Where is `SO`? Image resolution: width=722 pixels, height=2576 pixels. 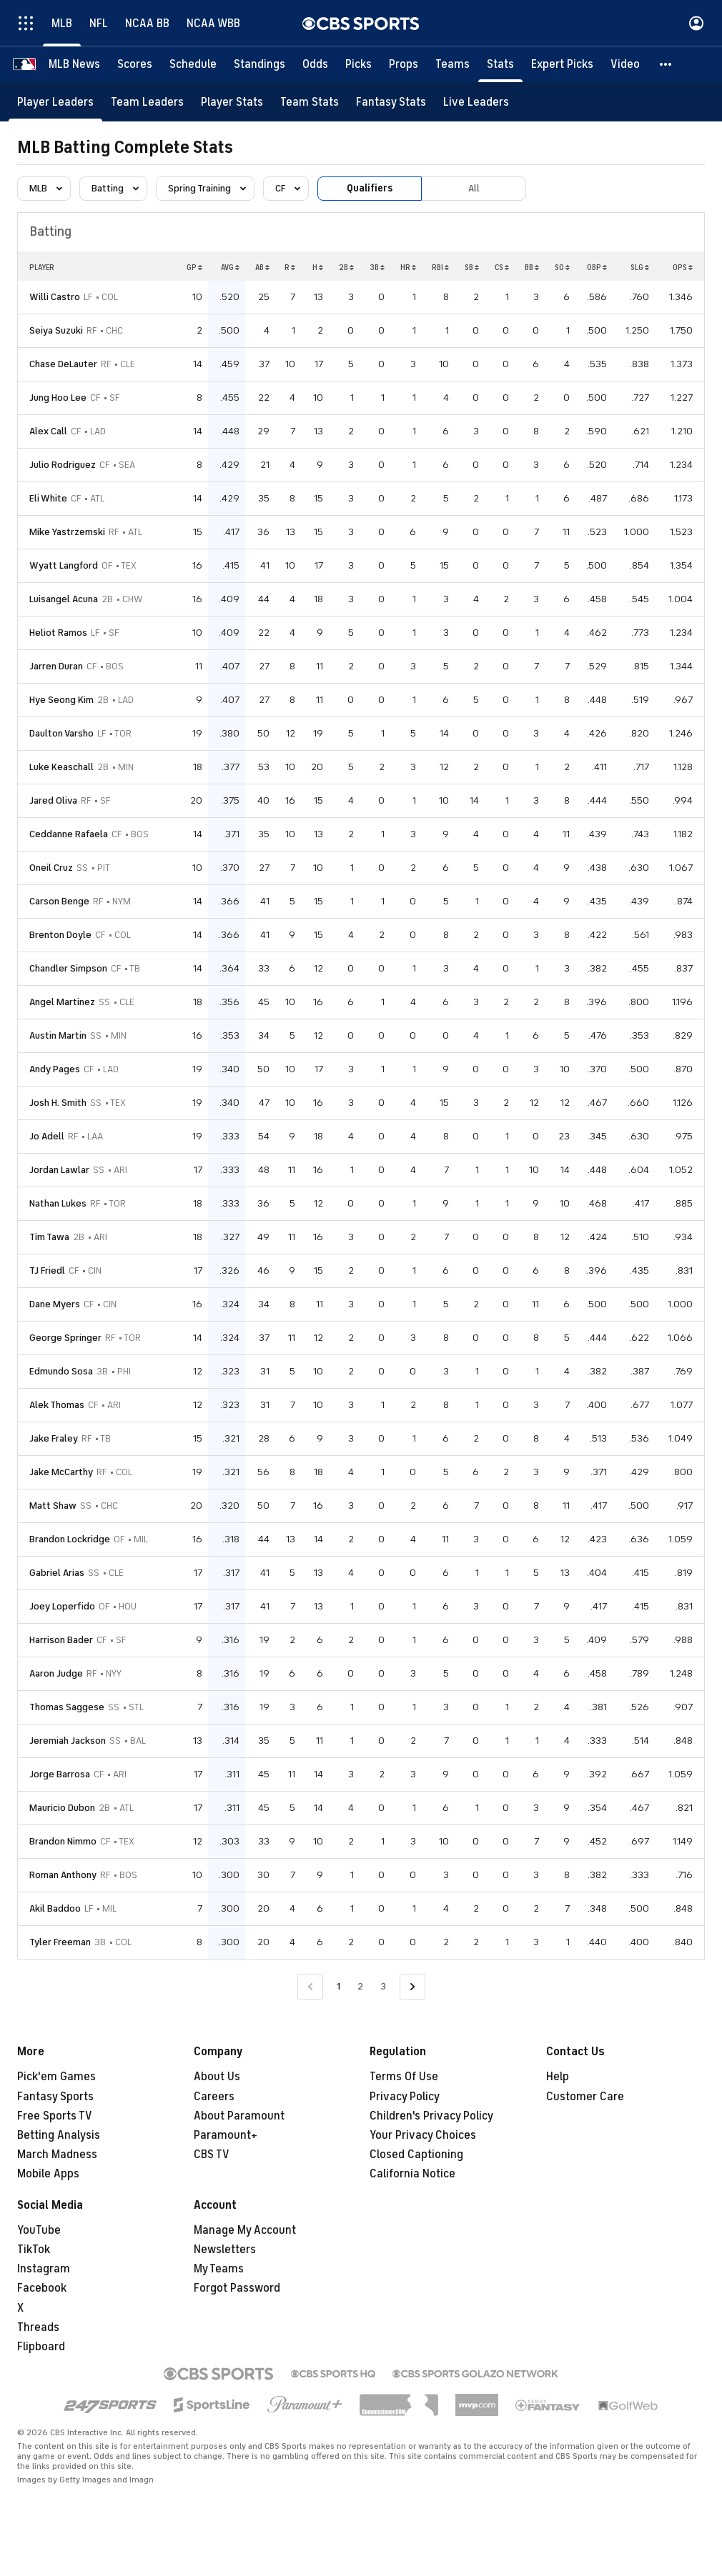 SO is located at coordinates (562, 267).